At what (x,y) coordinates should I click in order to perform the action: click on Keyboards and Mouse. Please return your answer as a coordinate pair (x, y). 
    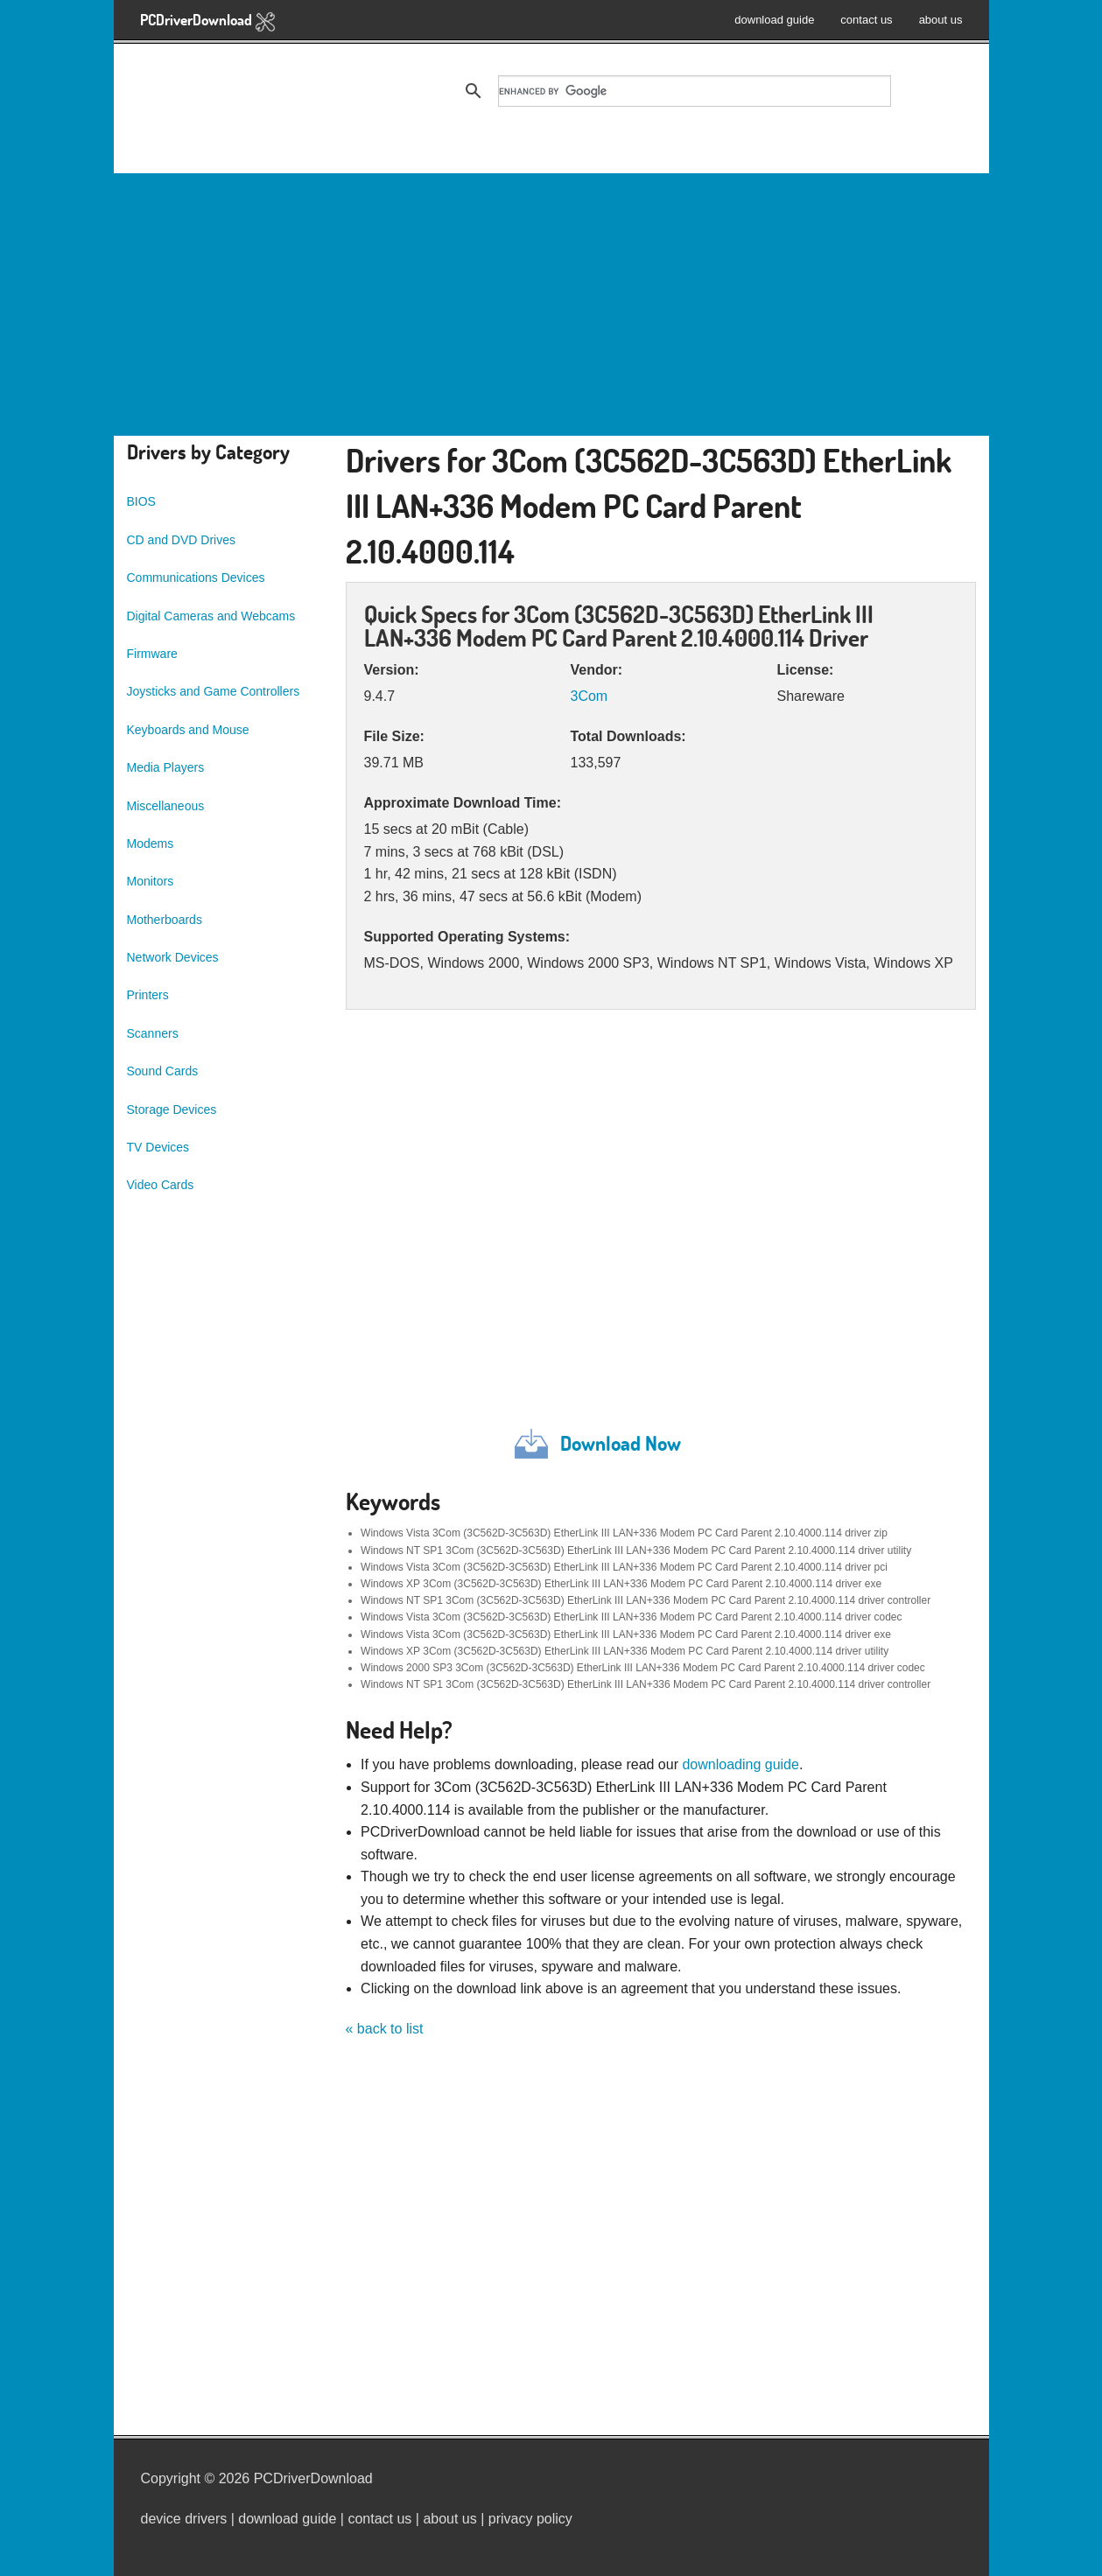
    Looking at the image, I should click on (188, 730).